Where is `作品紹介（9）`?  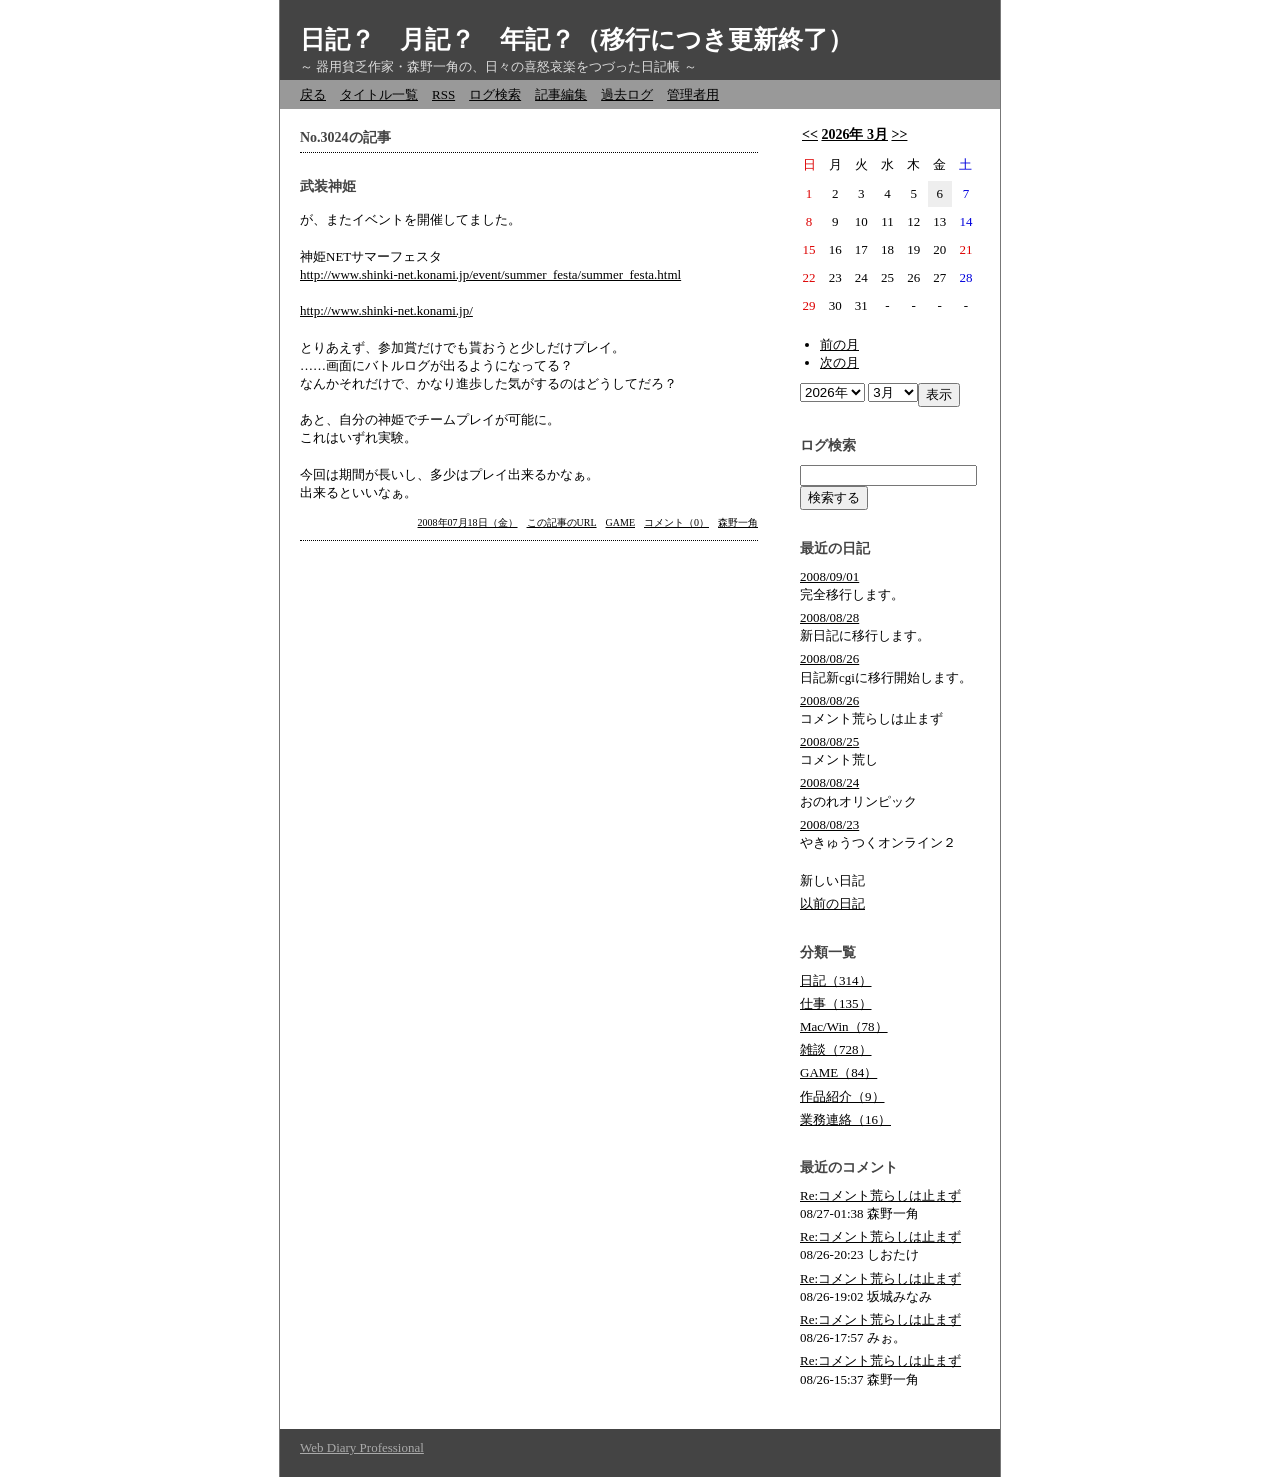
作品紹介（9） is located at coordinates (842, 1096).